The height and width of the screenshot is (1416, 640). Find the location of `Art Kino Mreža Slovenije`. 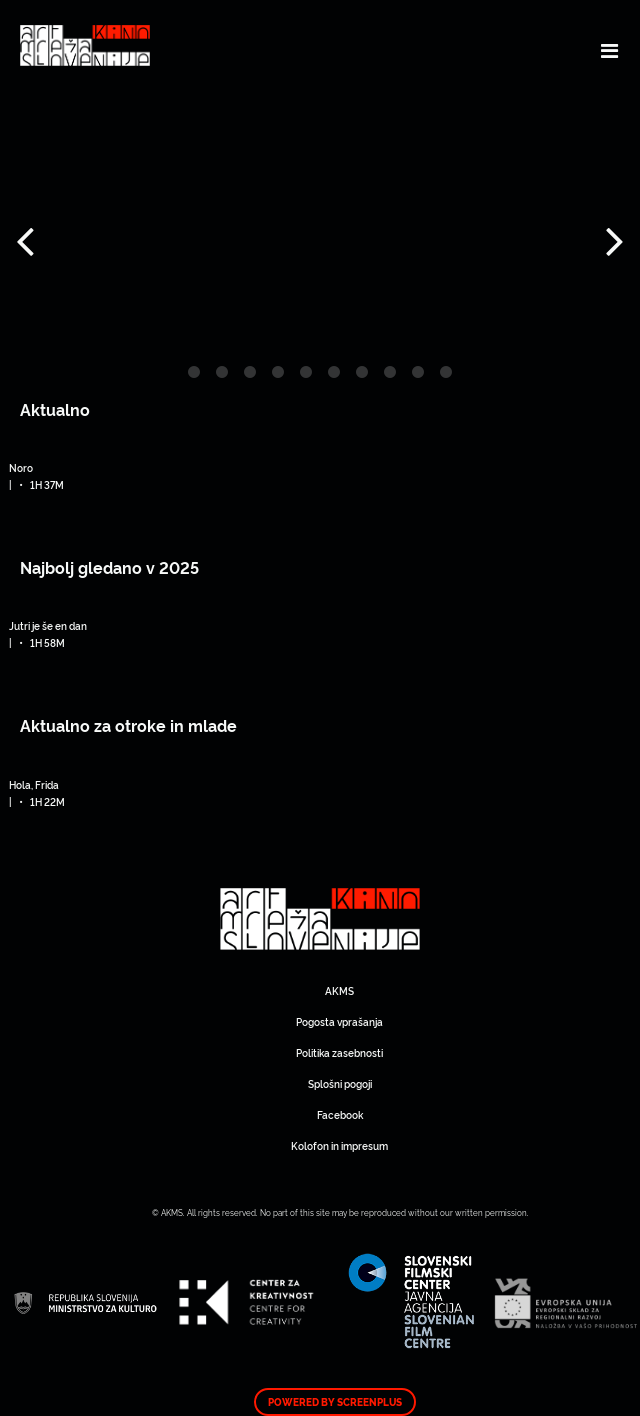

Art Kino Mreža Slovenije is located at coordinates (320, 920).